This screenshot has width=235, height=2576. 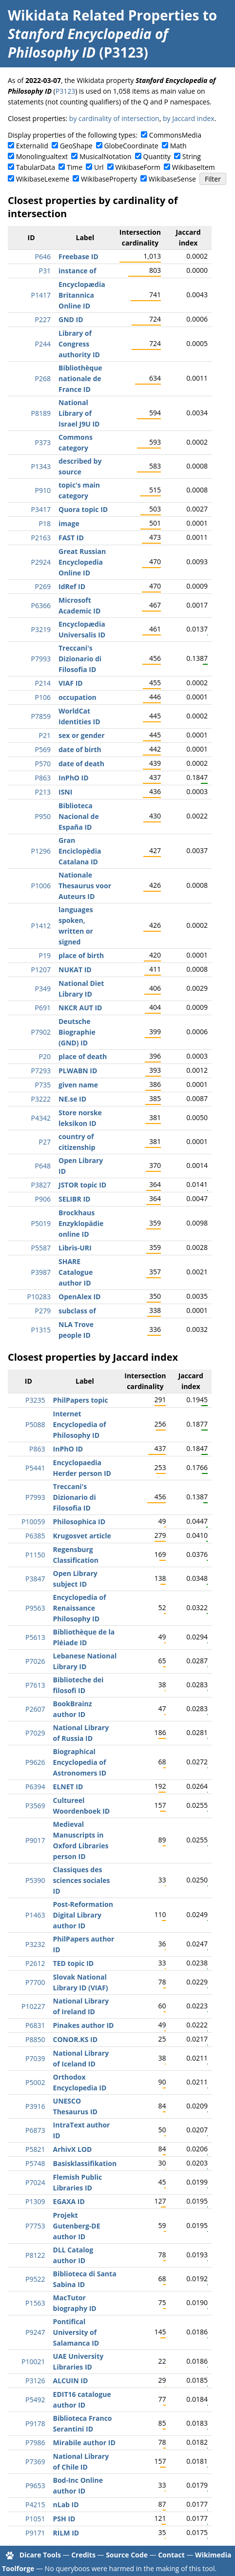 I want to click on ArhivX LOD, so click(x=72, y=2149).